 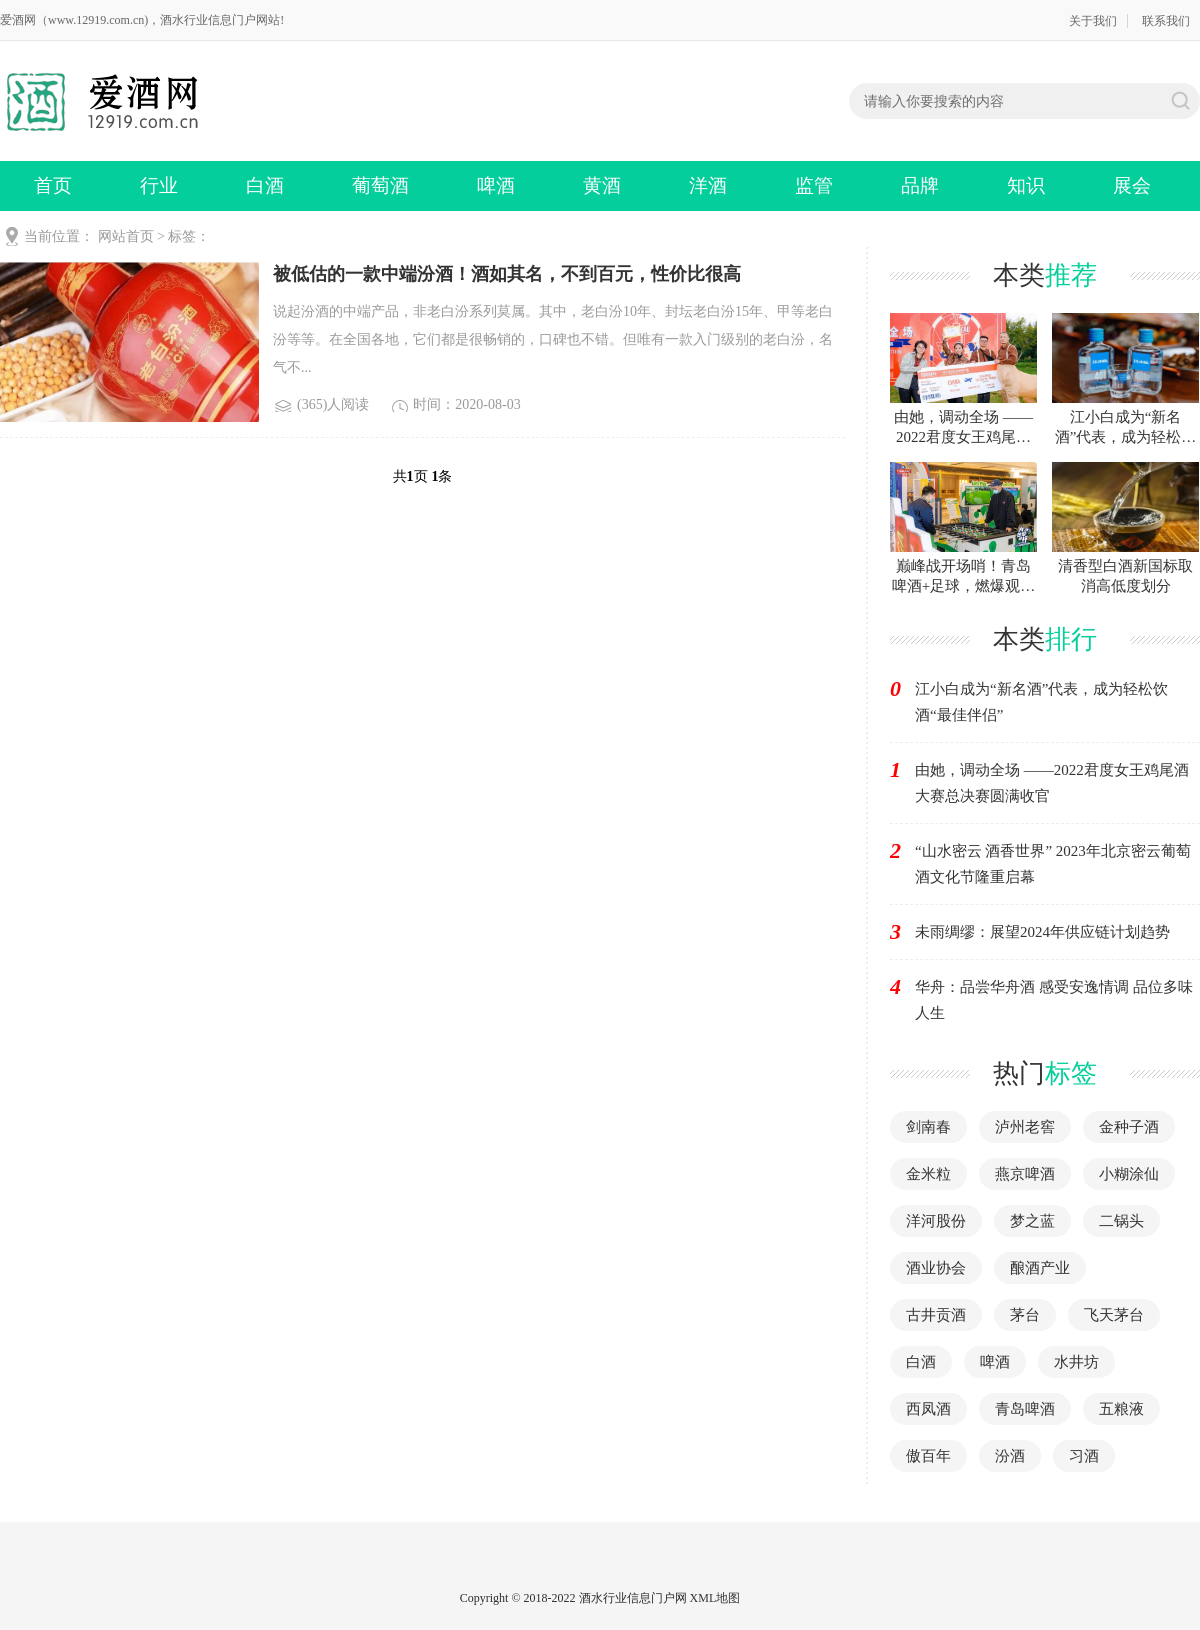 I want to click on 由她，调动全场 ——2022君度女王鸡尾酒大赛总决赛圆满收官, so click(x=1052, y=783).